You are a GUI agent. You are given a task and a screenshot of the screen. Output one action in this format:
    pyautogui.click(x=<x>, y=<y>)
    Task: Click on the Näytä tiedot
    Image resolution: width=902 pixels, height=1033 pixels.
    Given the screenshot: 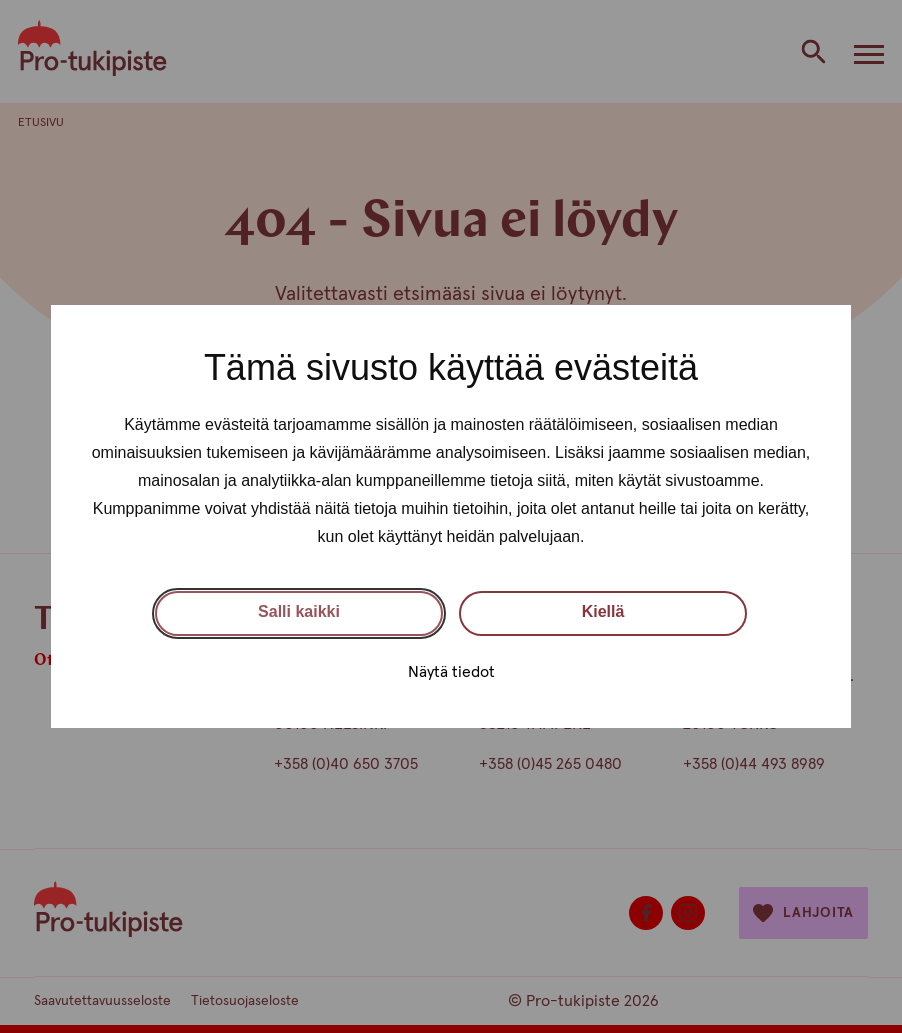 What is the action you would take?
    pyautogui.click(x=451, y=672)
    